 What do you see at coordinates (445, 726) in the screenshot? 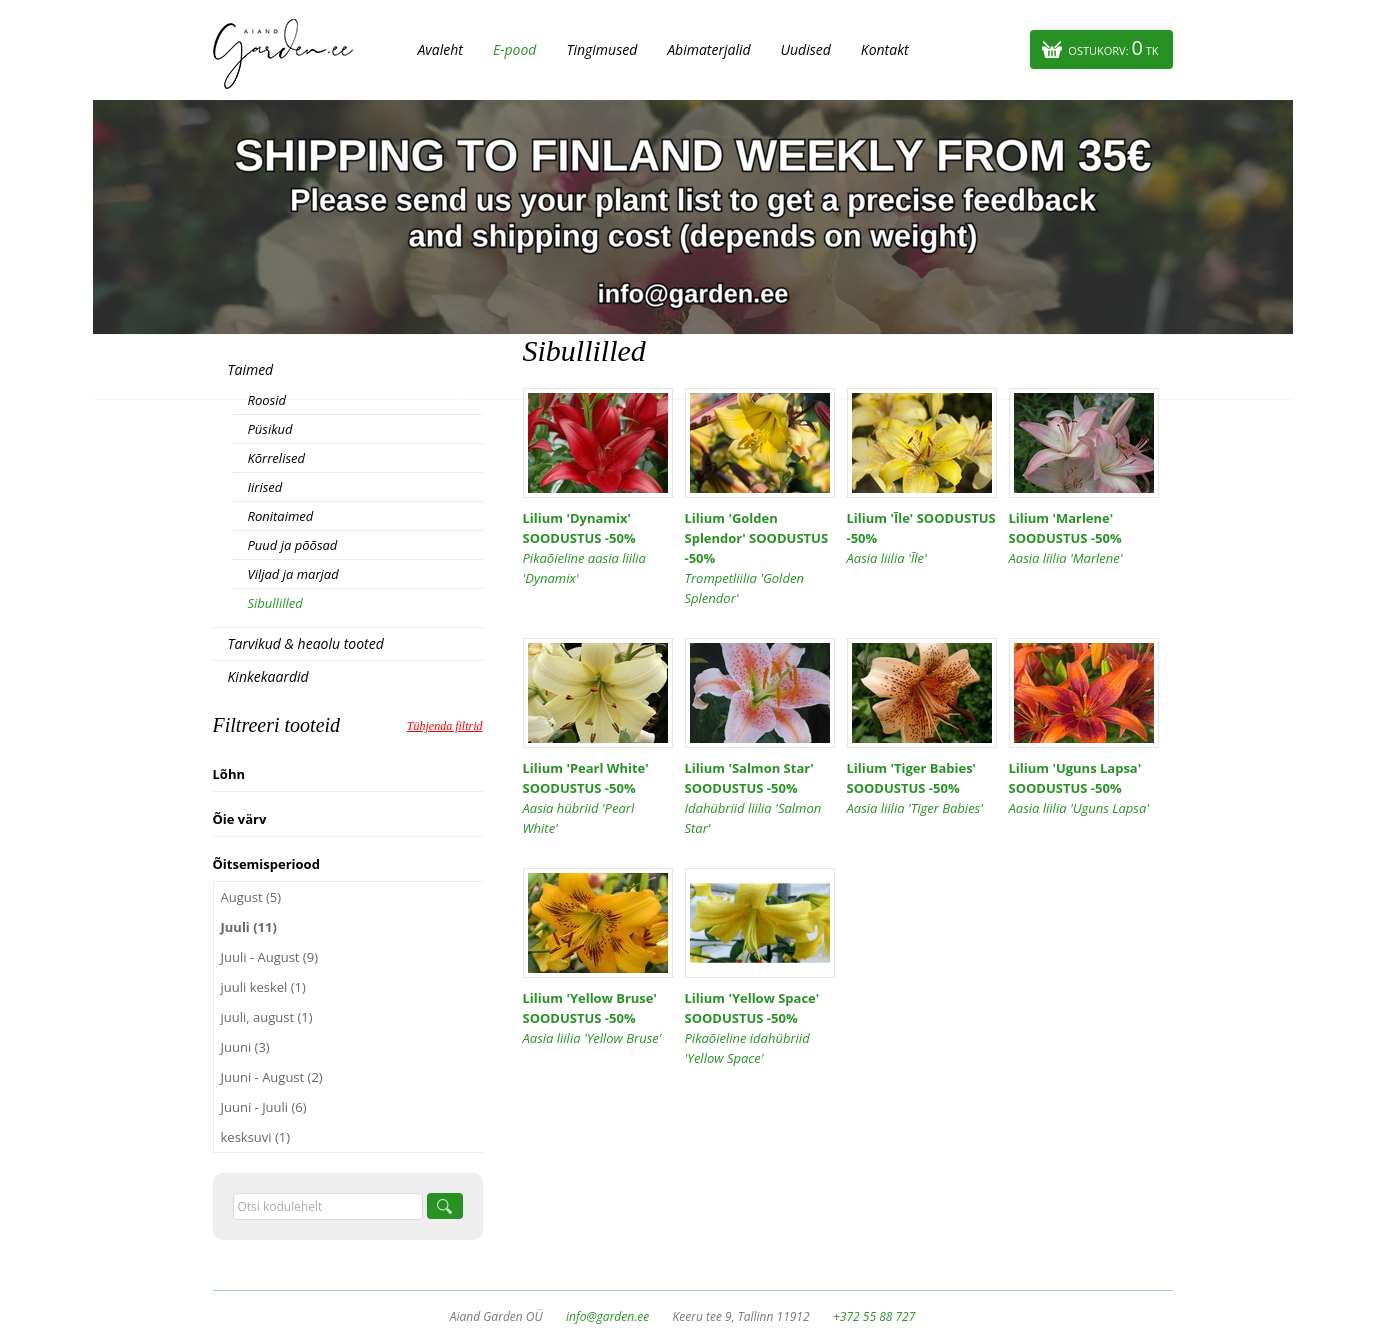
I see `Tühjenda filtrid` at bounding box center [445, 726].